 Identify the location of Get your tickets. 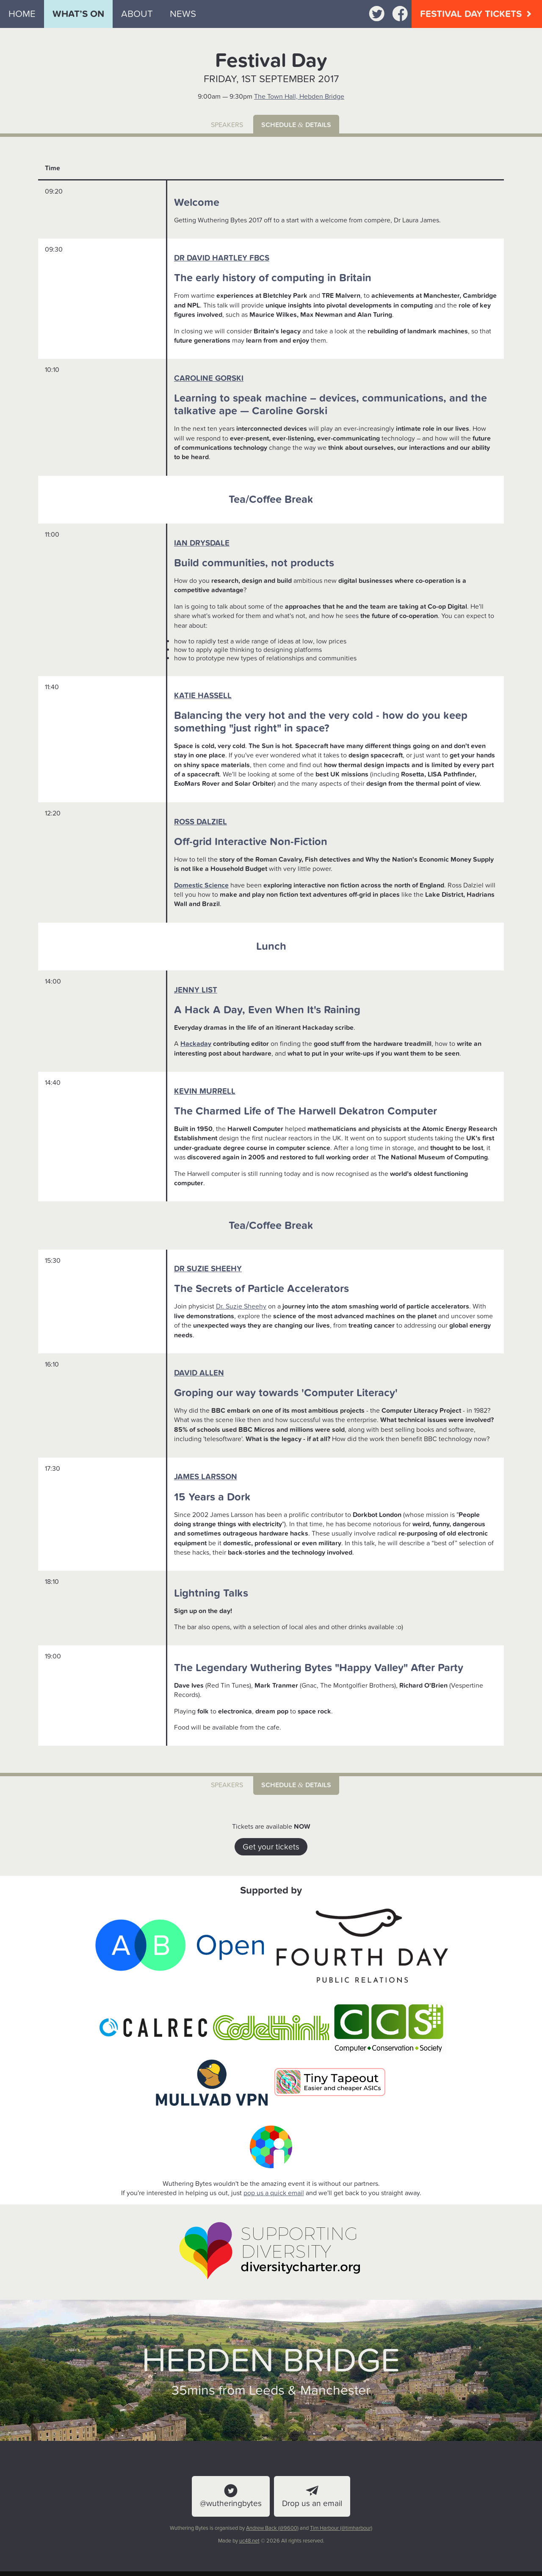
(271, 1847).